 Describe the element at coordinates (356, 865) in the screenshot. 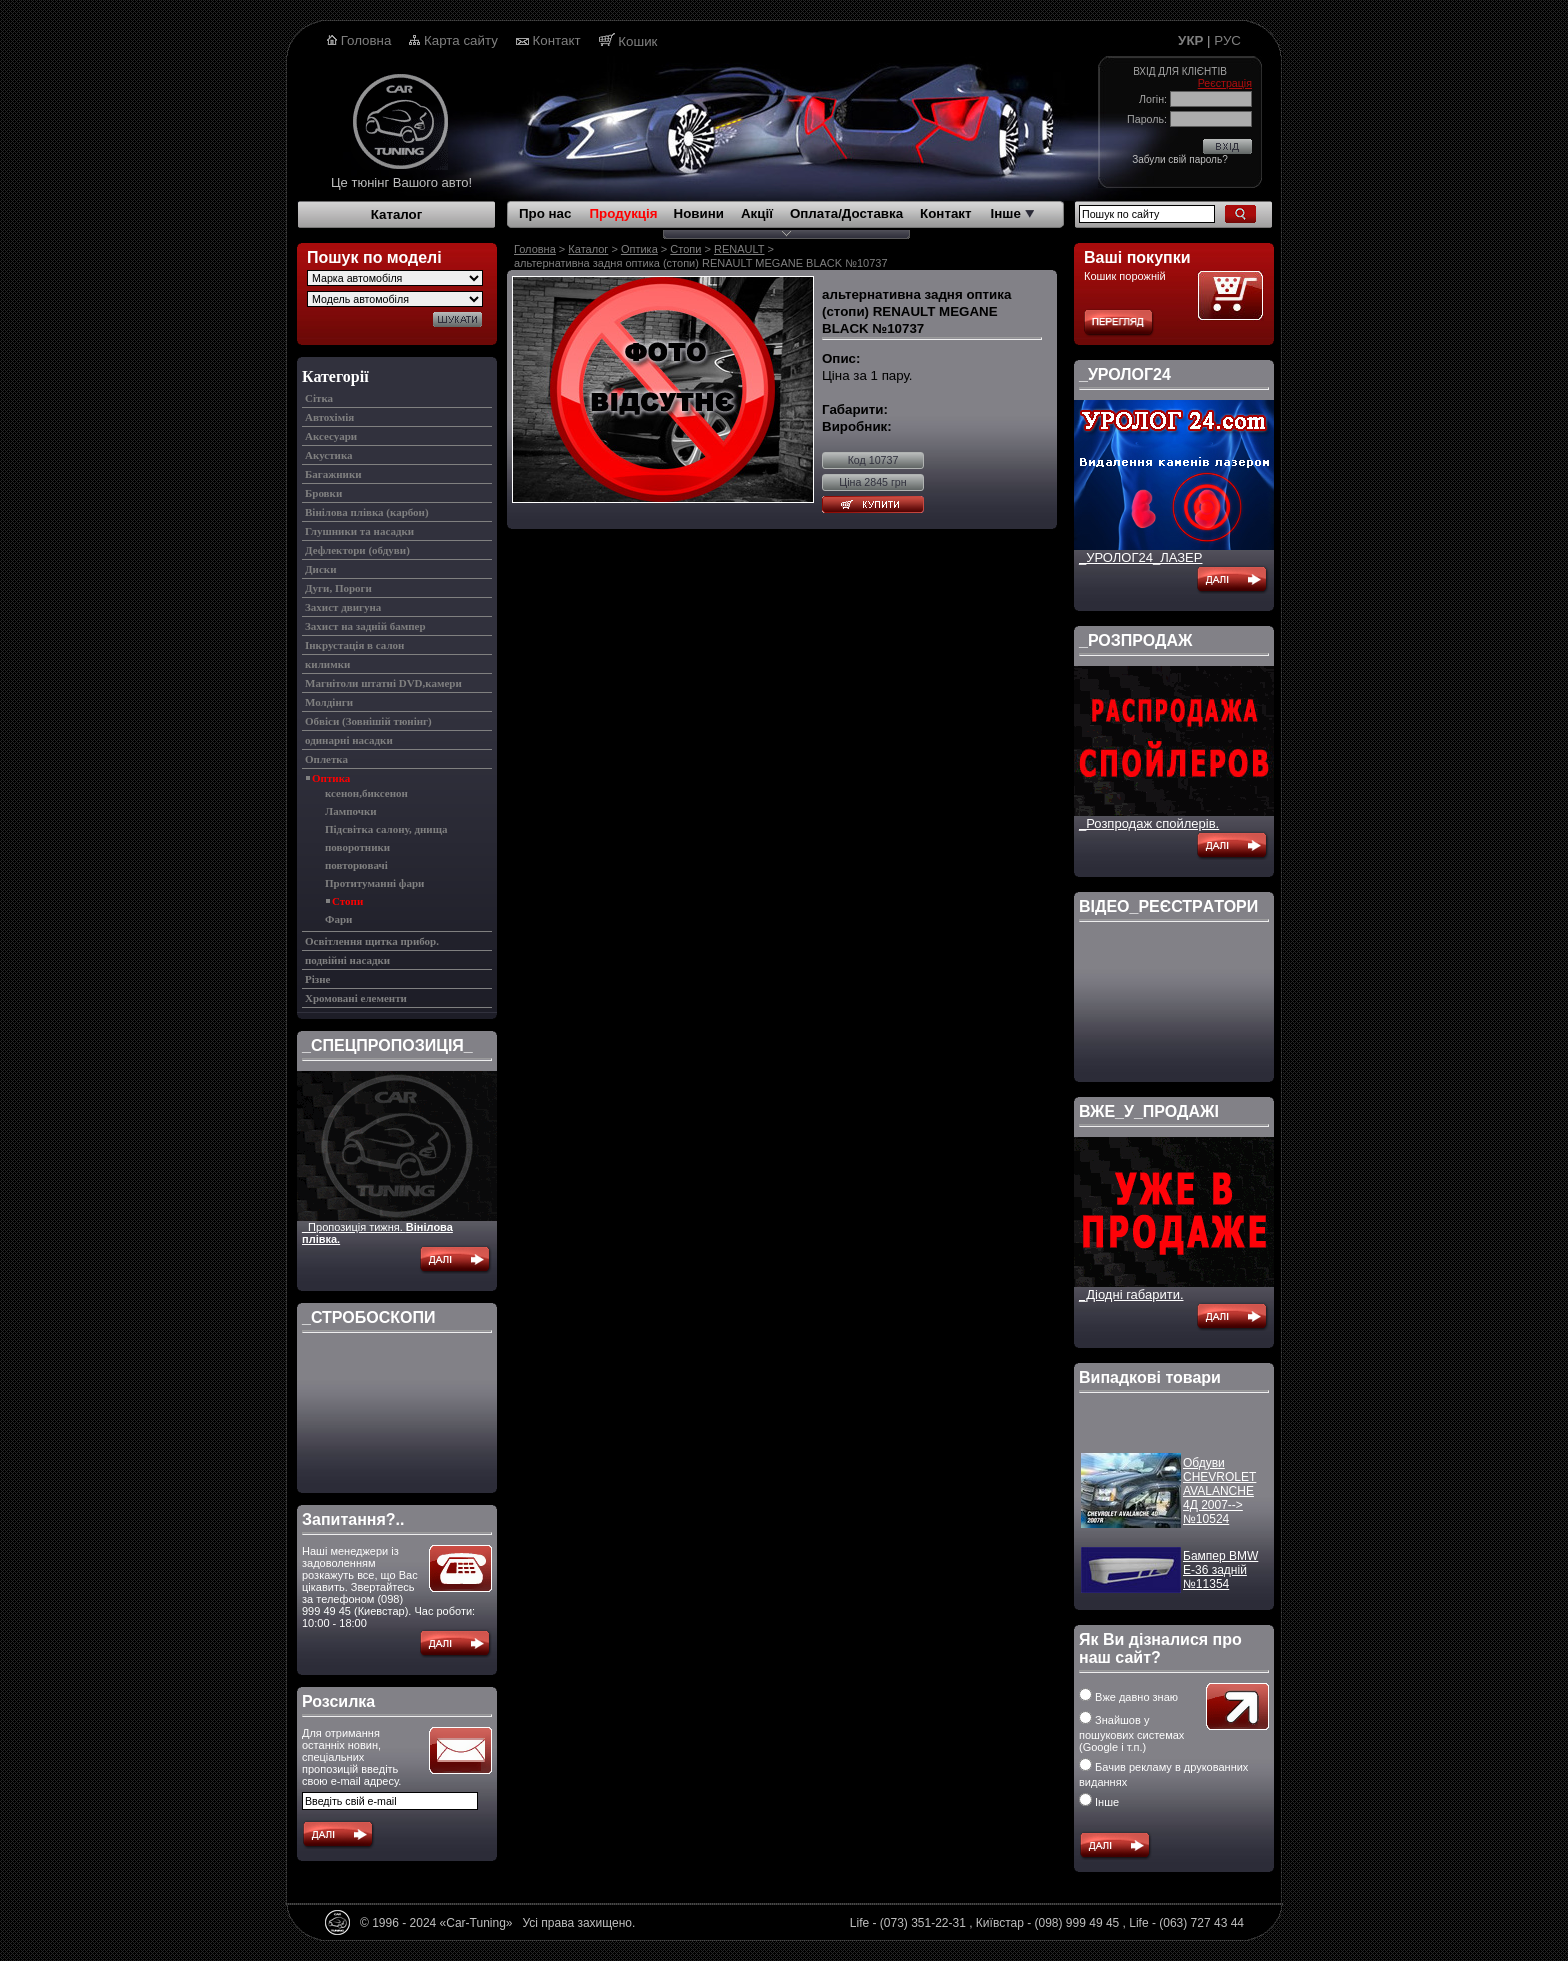

I see `повторювачі` at that location.